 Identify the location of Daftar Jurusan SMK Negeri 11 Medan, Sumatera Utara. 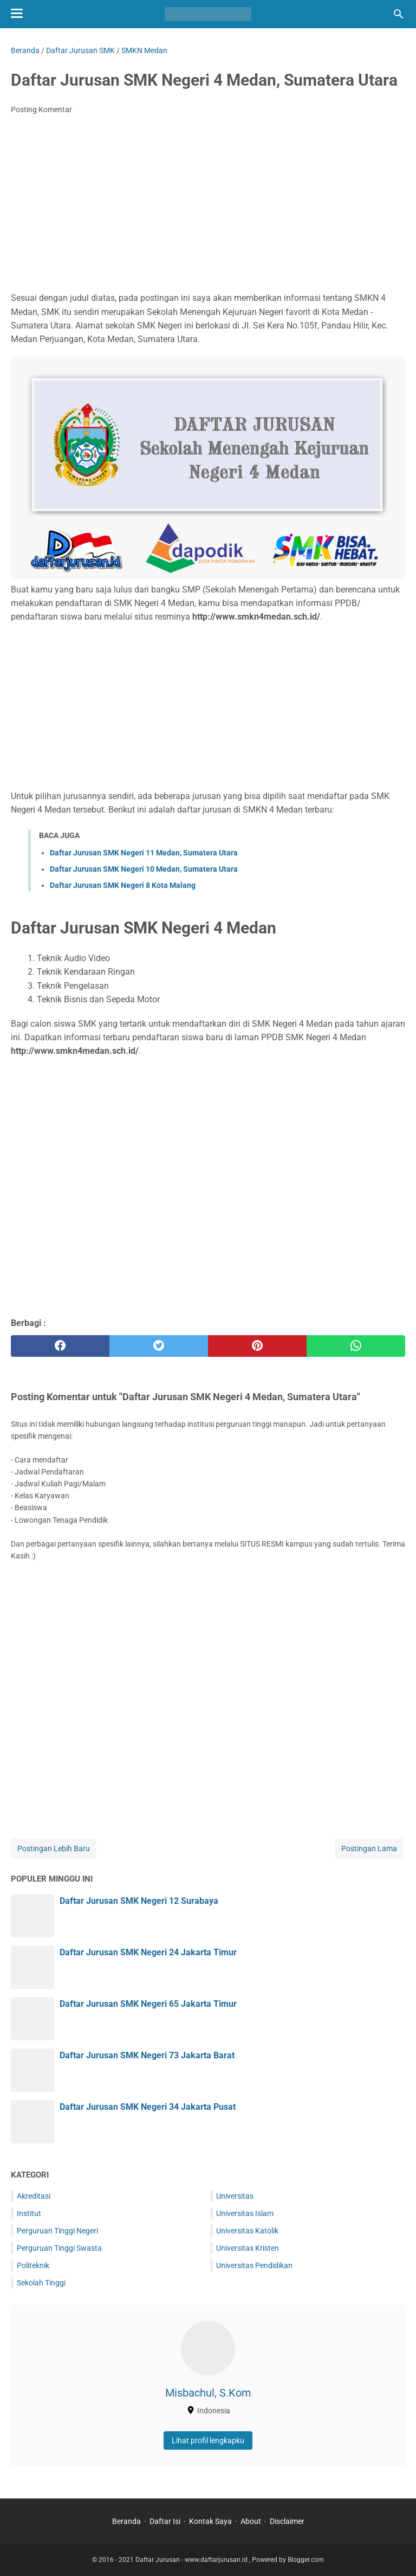
(144, 852).